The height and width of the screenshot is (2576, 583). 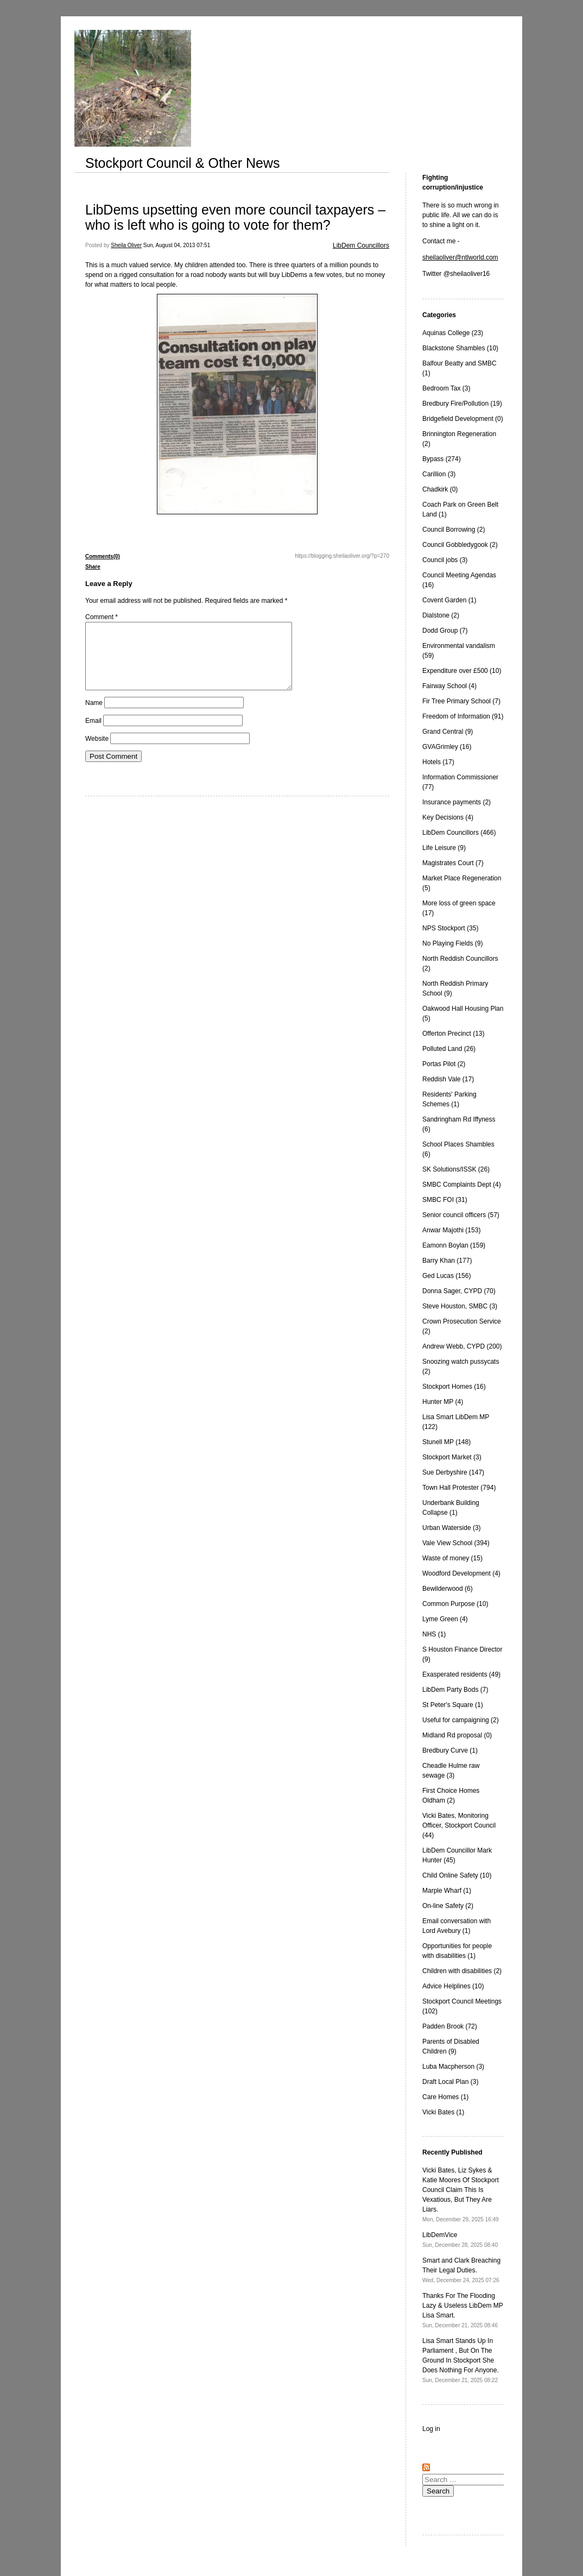 I want to click on Bypass (274), so click(x=441, y=459).